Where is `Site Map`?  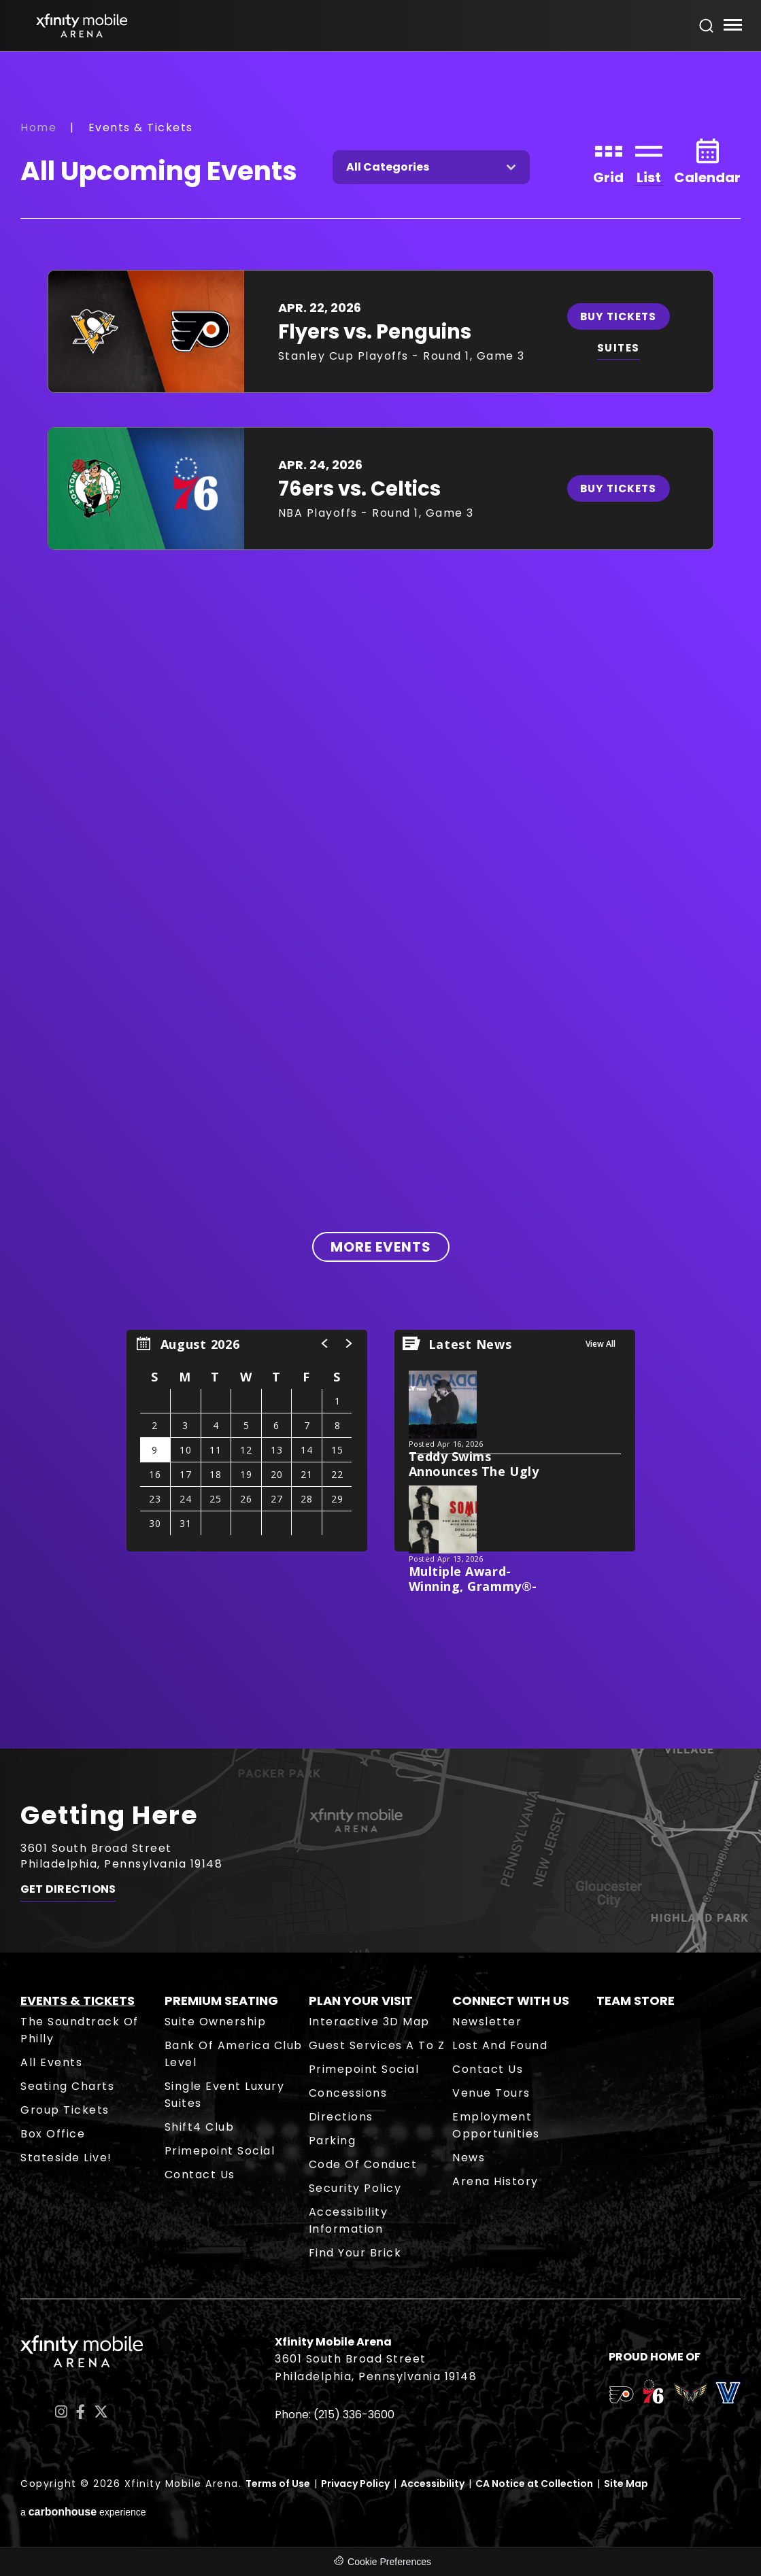
Site Map is located at coordinates (626, 2483).